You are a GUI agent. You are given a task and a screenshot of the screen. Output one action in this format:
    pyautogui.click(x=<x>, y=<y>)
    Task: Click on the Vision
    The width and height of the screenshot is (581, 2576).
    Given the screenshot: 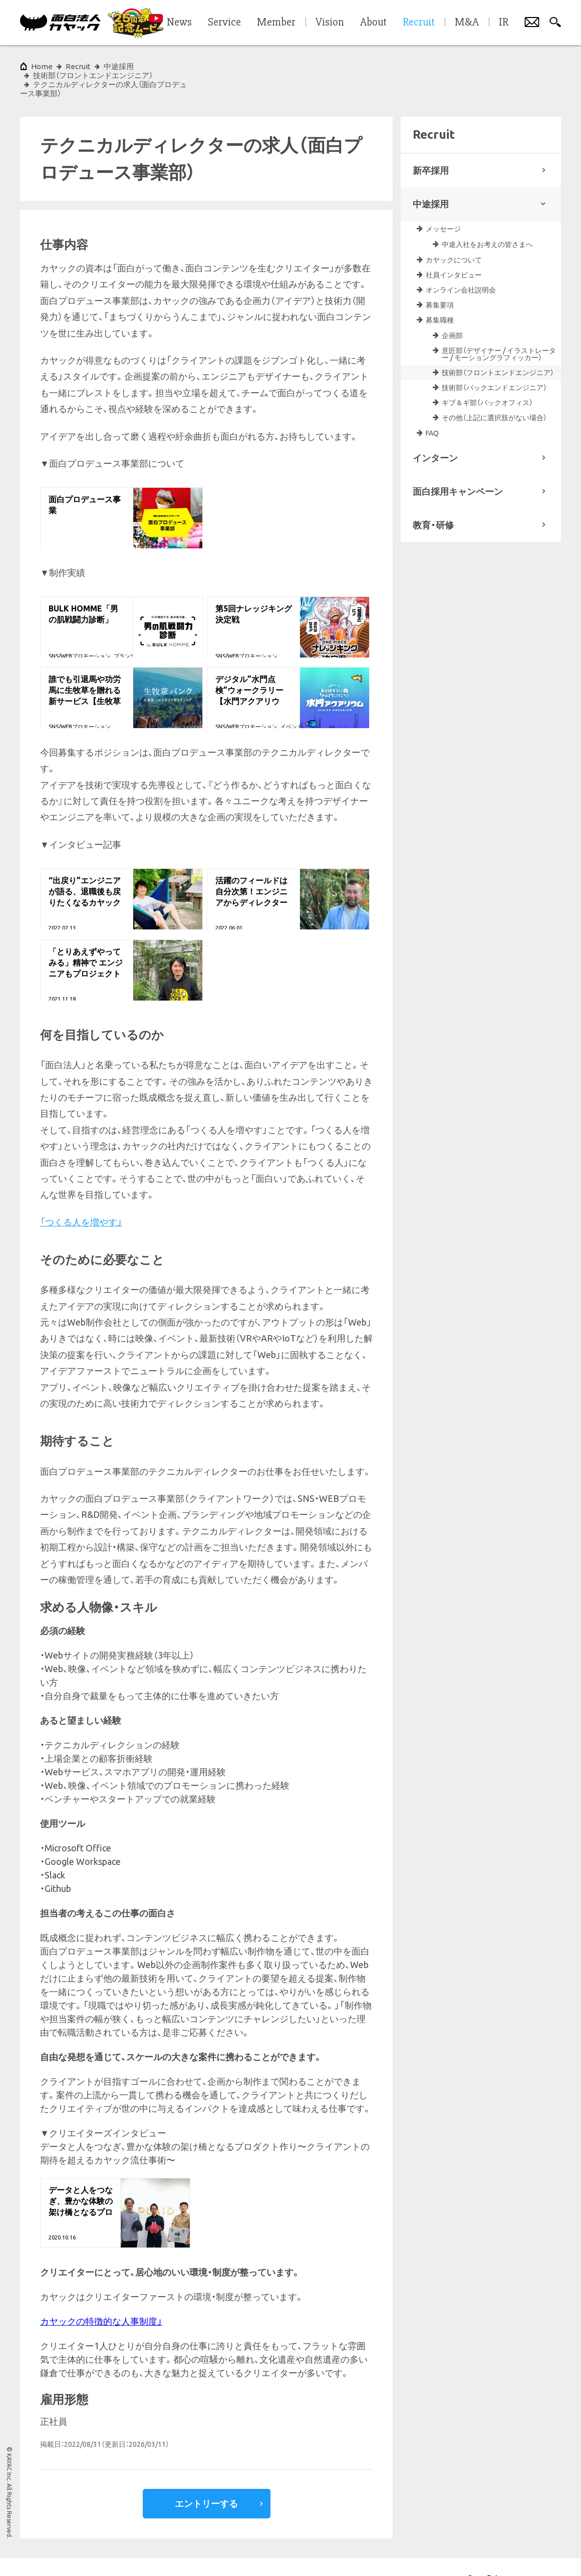 What is the action you would take?
    pyautogui.click(x=330, y=23)
    